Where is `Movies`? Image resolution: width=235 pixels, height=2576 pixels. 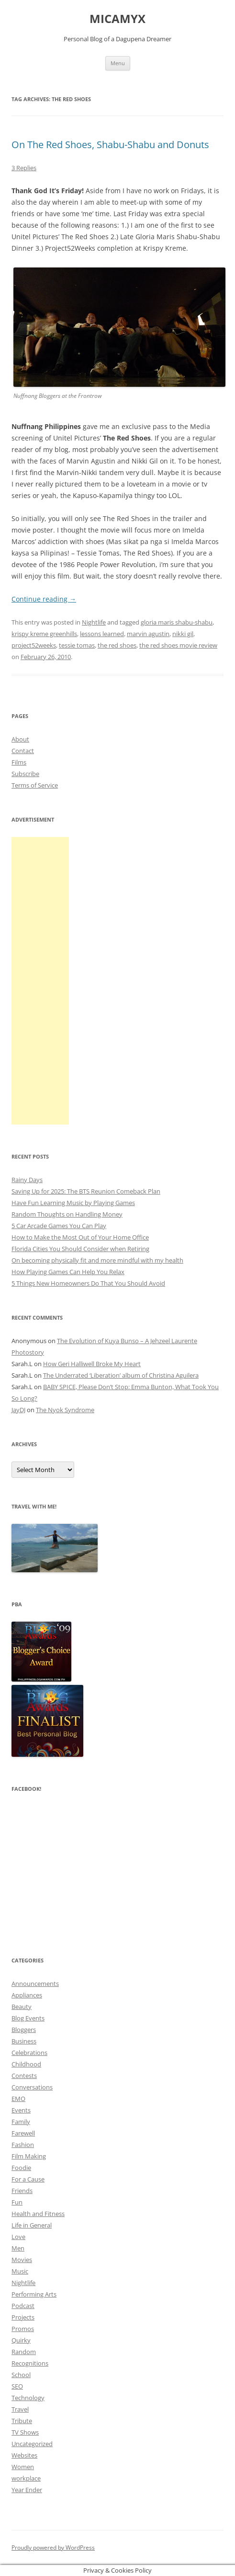
Movies is located at coordinates (21, 2259).